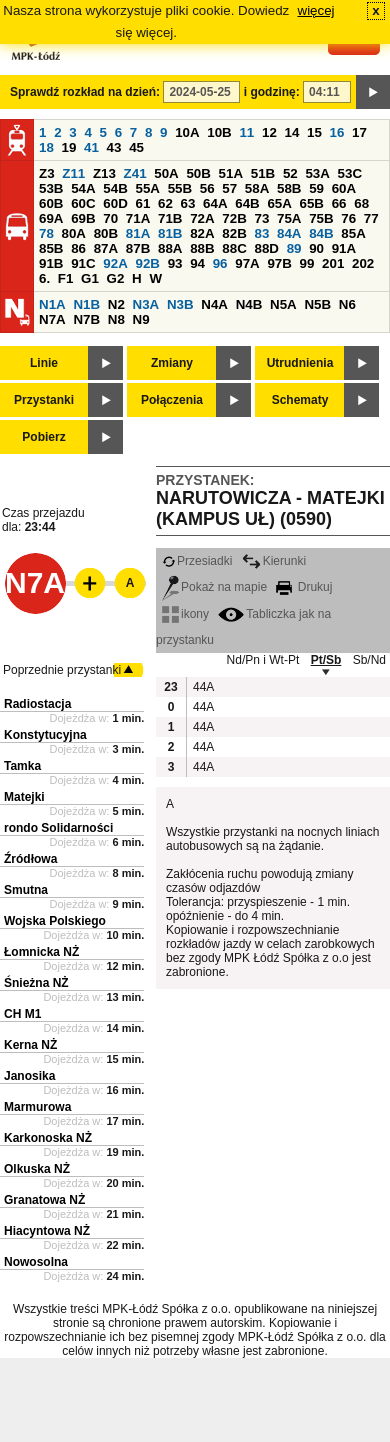 Image resolution: width=390 pixels, height=1442 pixels. Describe the element at coordinates (314, 132) in the screenshot. I see `15` at that location.